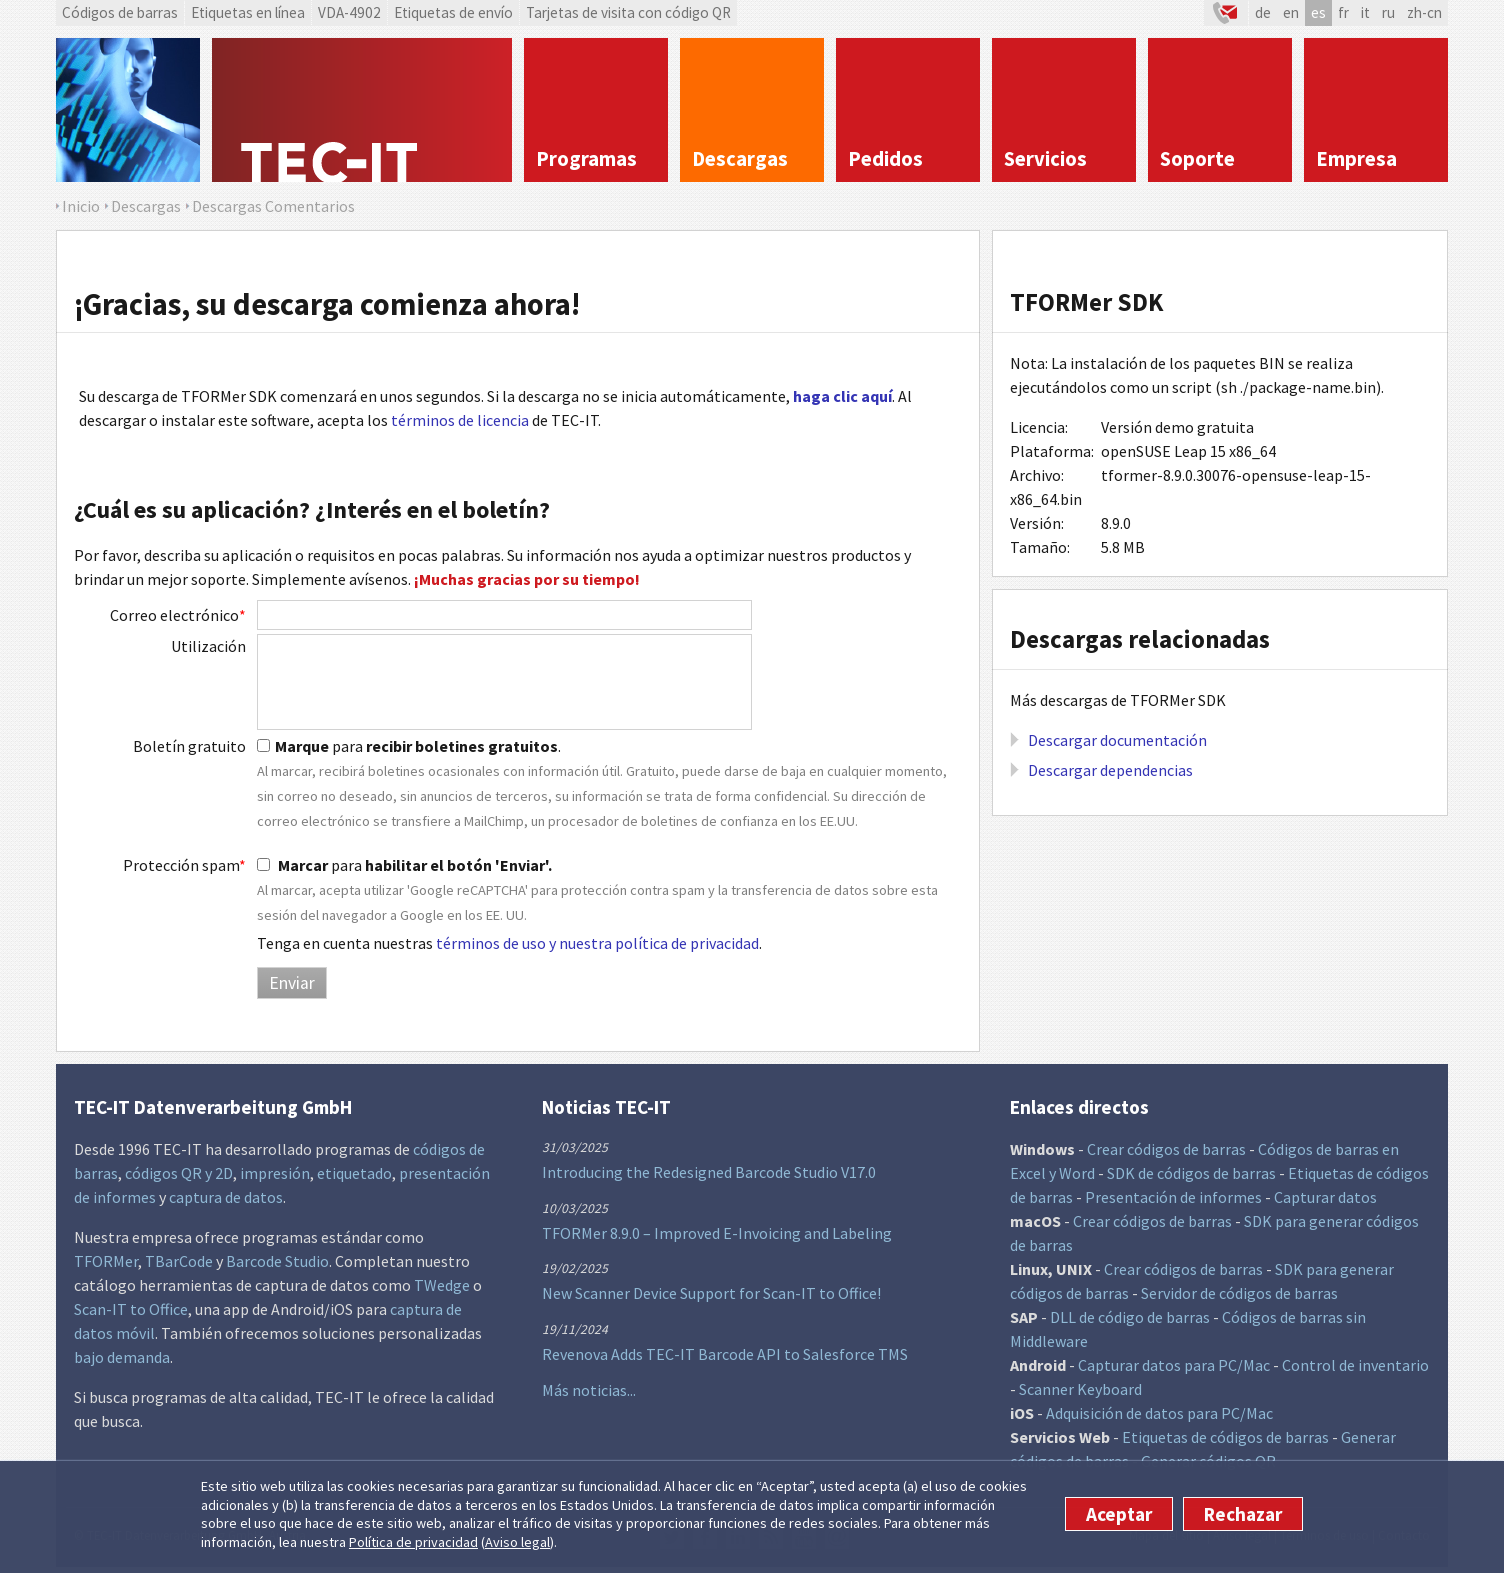  I want to click on New Scanner Device Support for Scan-IT to Office!, so click(711, 1293).